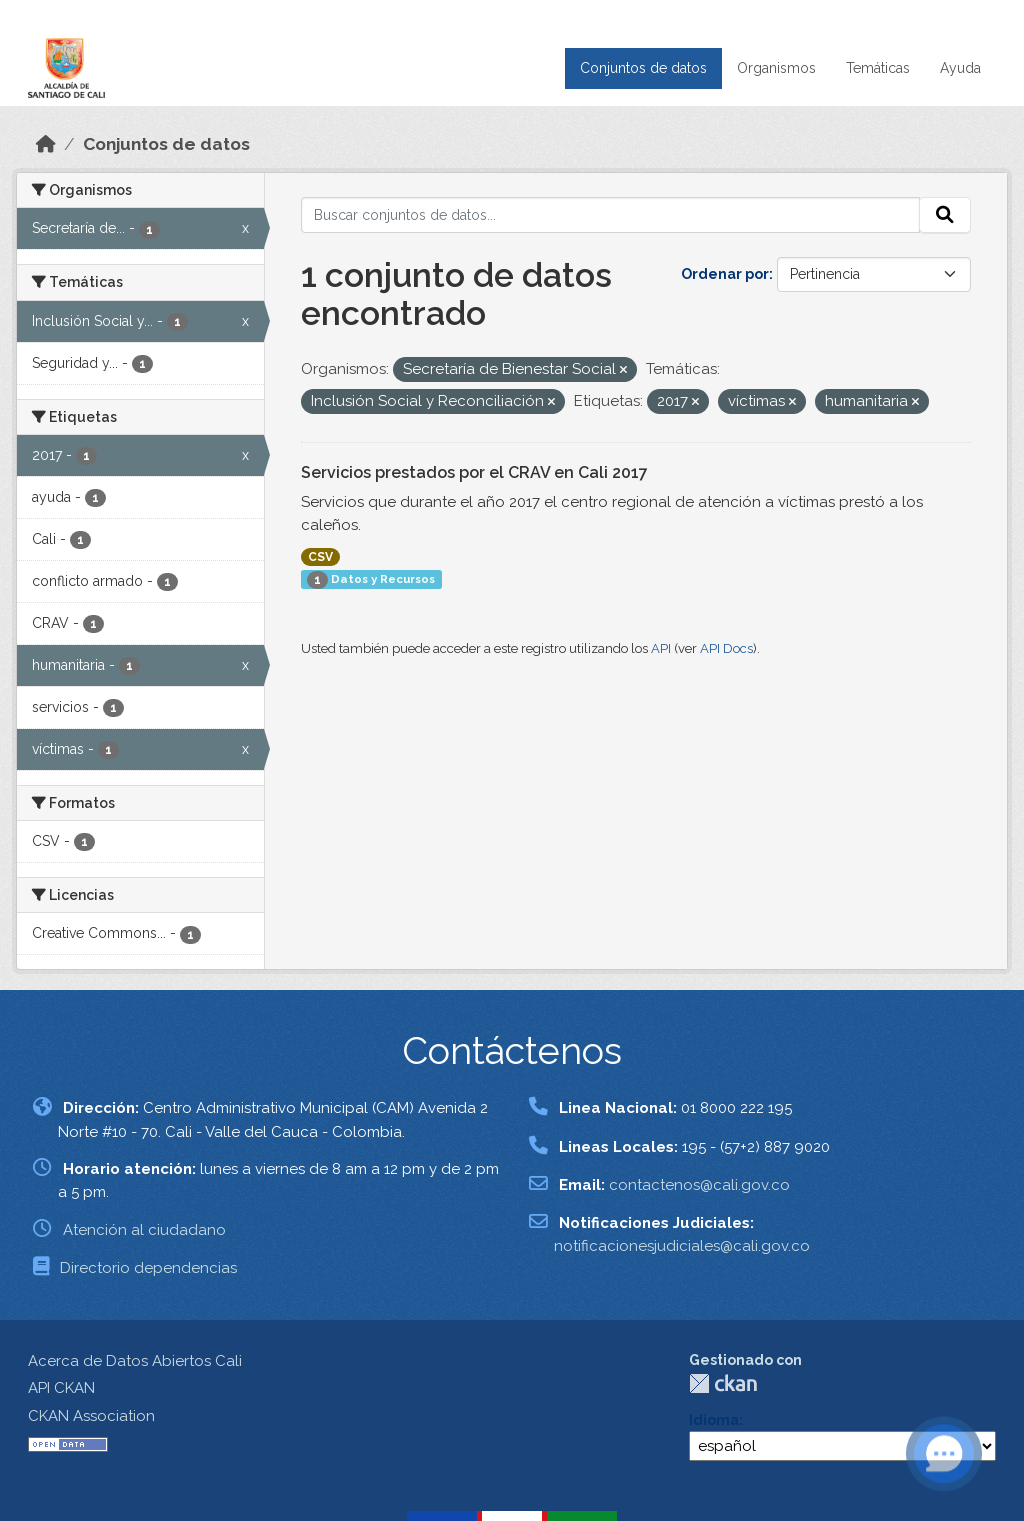  Describe the element at coordinates (144, 1230) in the screenshot. I see `Atención al ciudadano` at that location.